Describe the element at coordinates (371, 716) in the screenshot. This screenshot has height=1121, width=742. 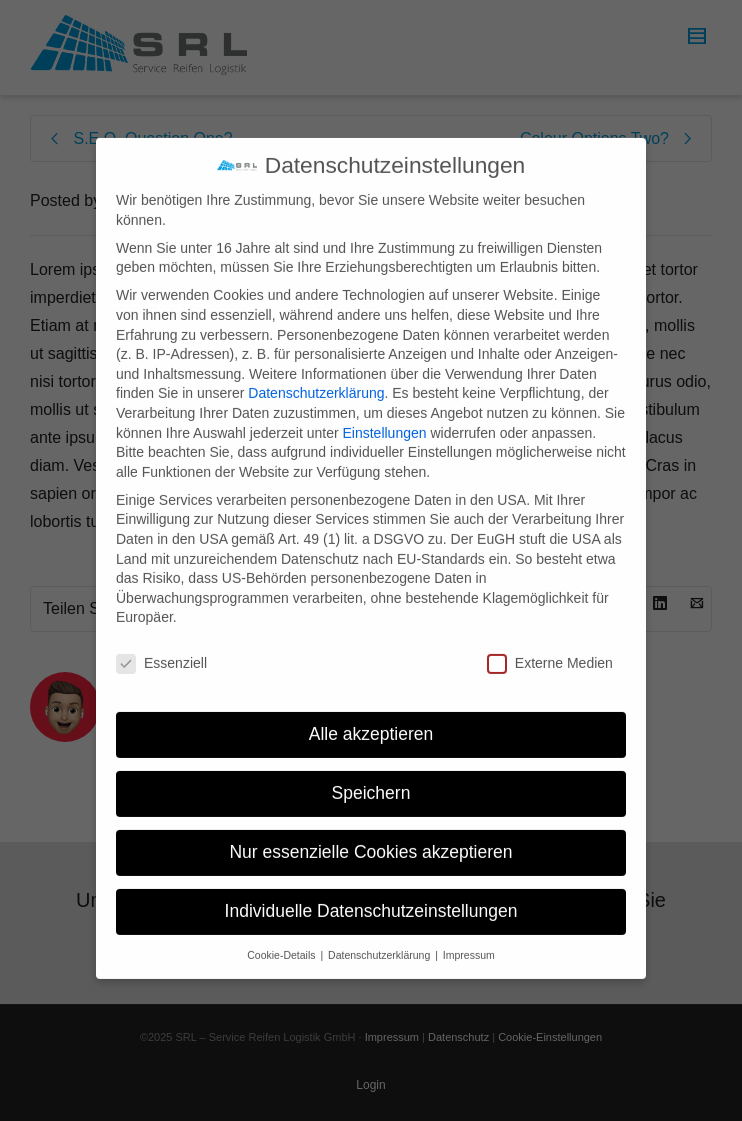
I see `Alle akzeptieren [button]` at that location.